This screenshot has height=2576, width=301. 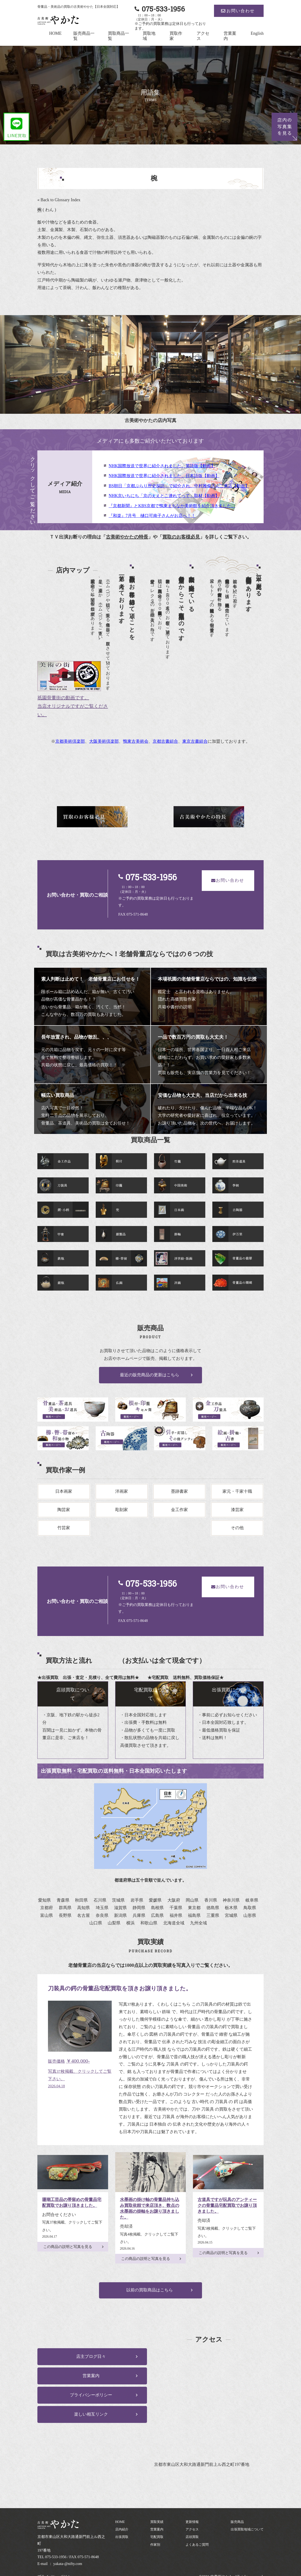 What do you see at coordinates (67, 2549) in the screenshot?
I see `yakata-@nifty.com` at bounding box center [67, 2549].